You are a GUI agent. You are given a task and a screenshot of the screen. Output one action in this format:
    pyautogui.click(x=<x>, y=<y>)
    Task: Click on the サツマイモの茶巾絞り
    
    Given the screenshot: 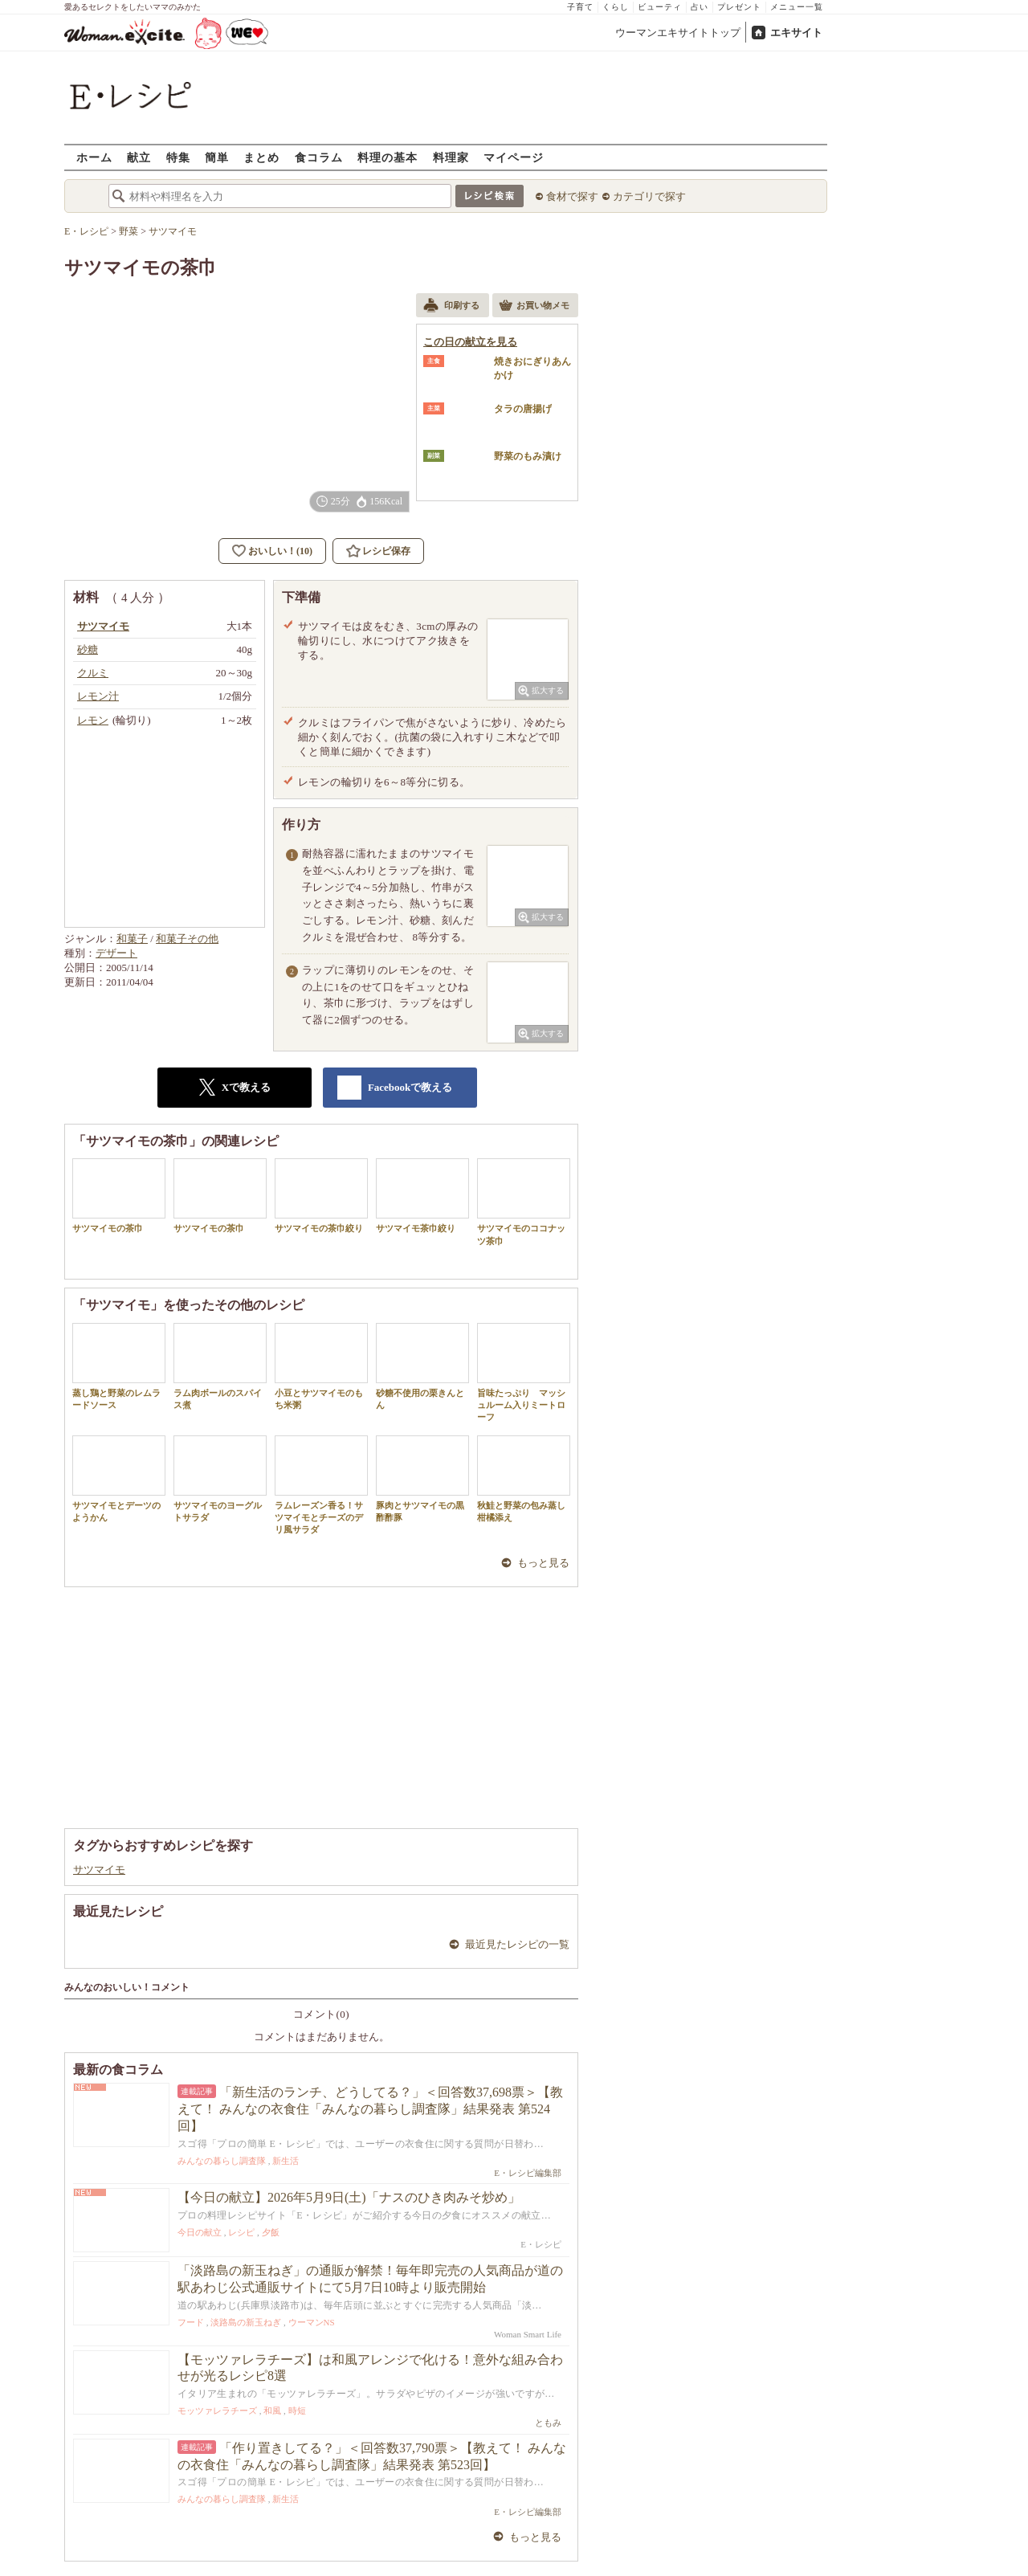 What is the action you would take?
    pyautogui.click(x=321, y=1195)
    